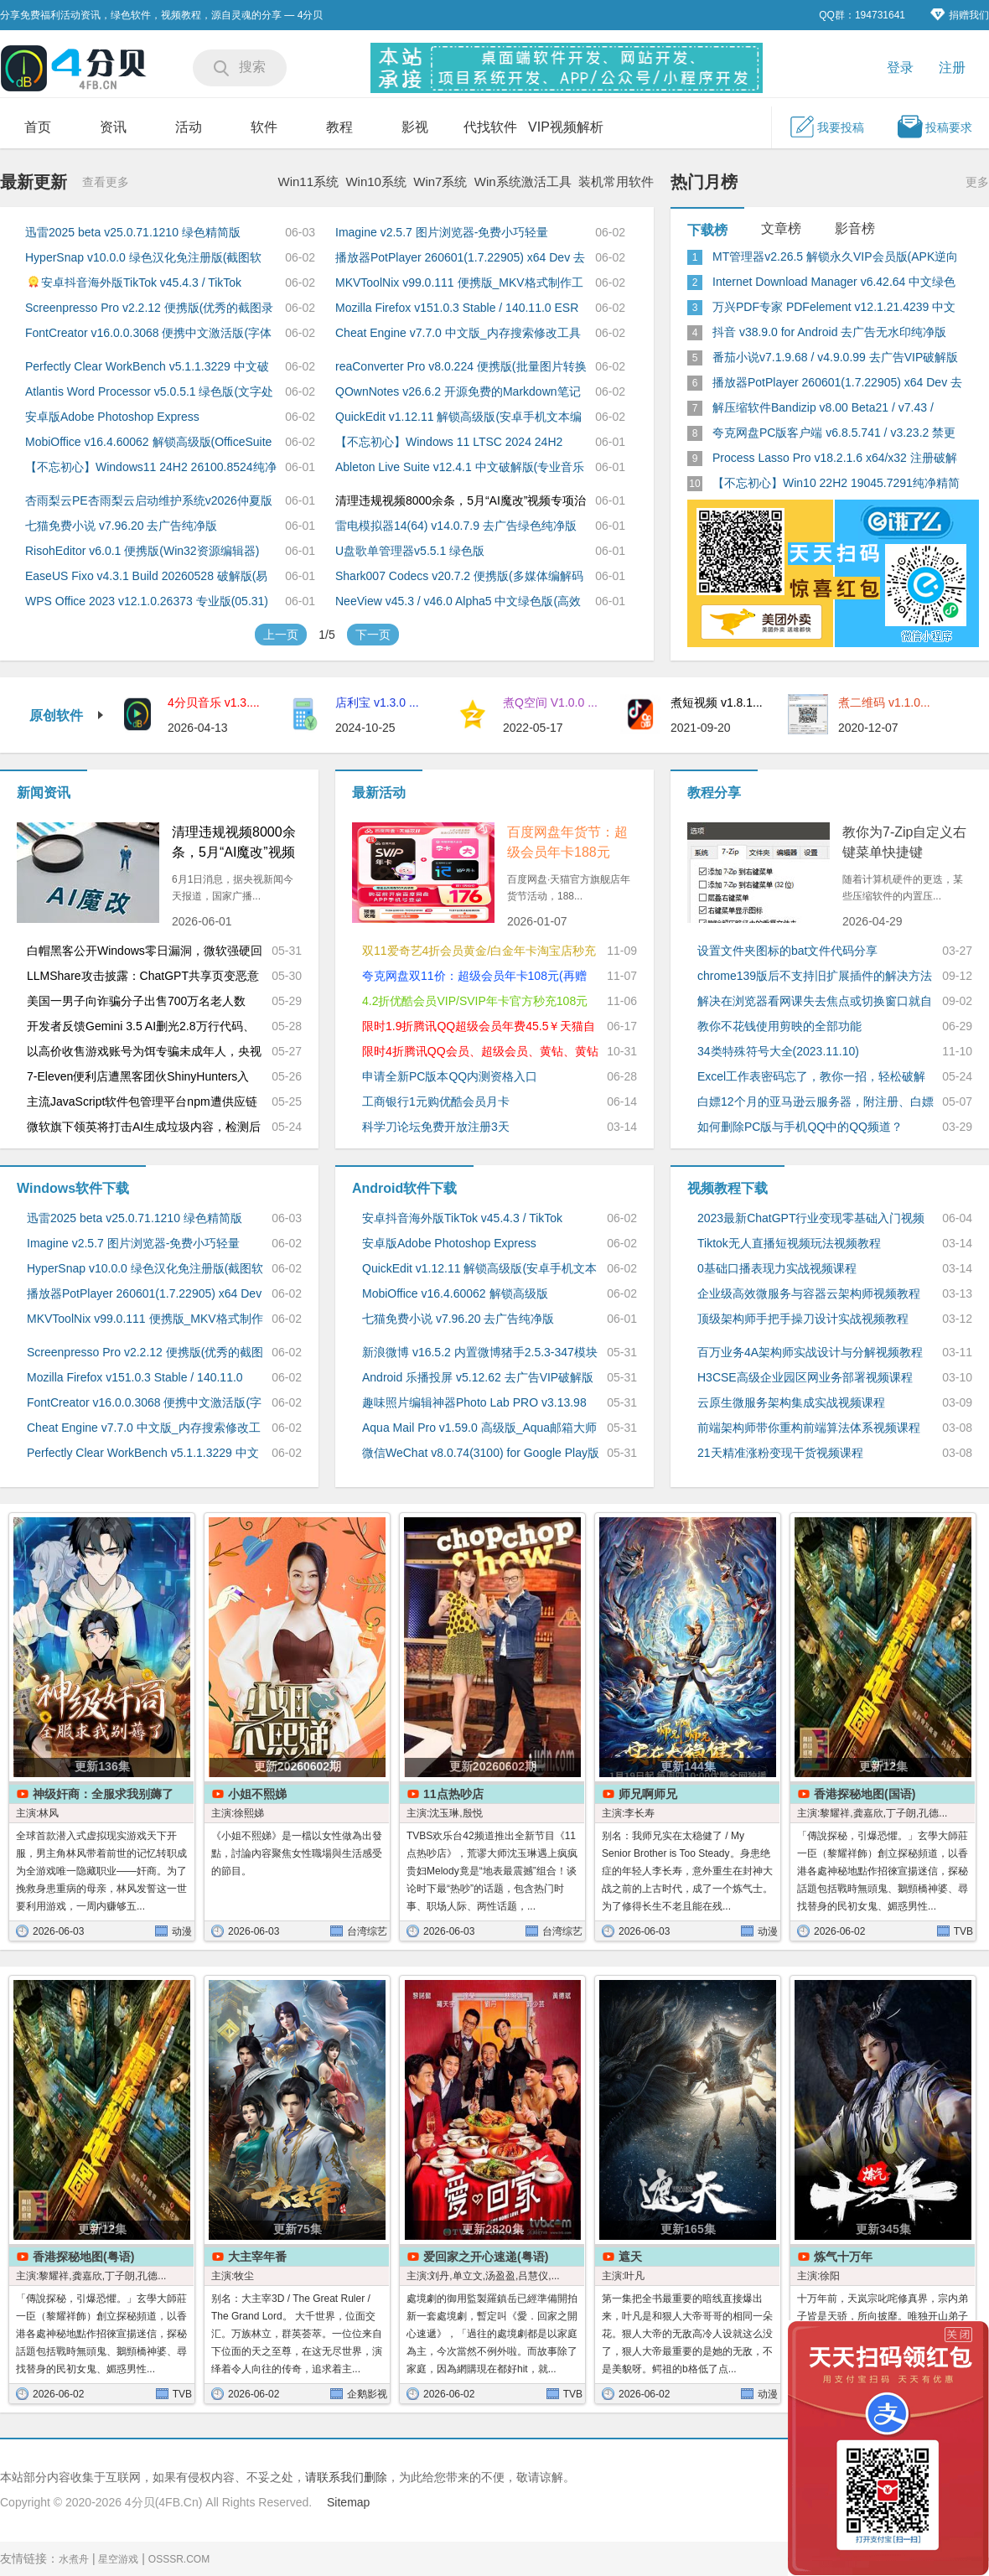 This screenshot has height=2576, width=989. I want to click on 如何删除PC版与手机QQ中的QQ频道？, so click(800, 1126).